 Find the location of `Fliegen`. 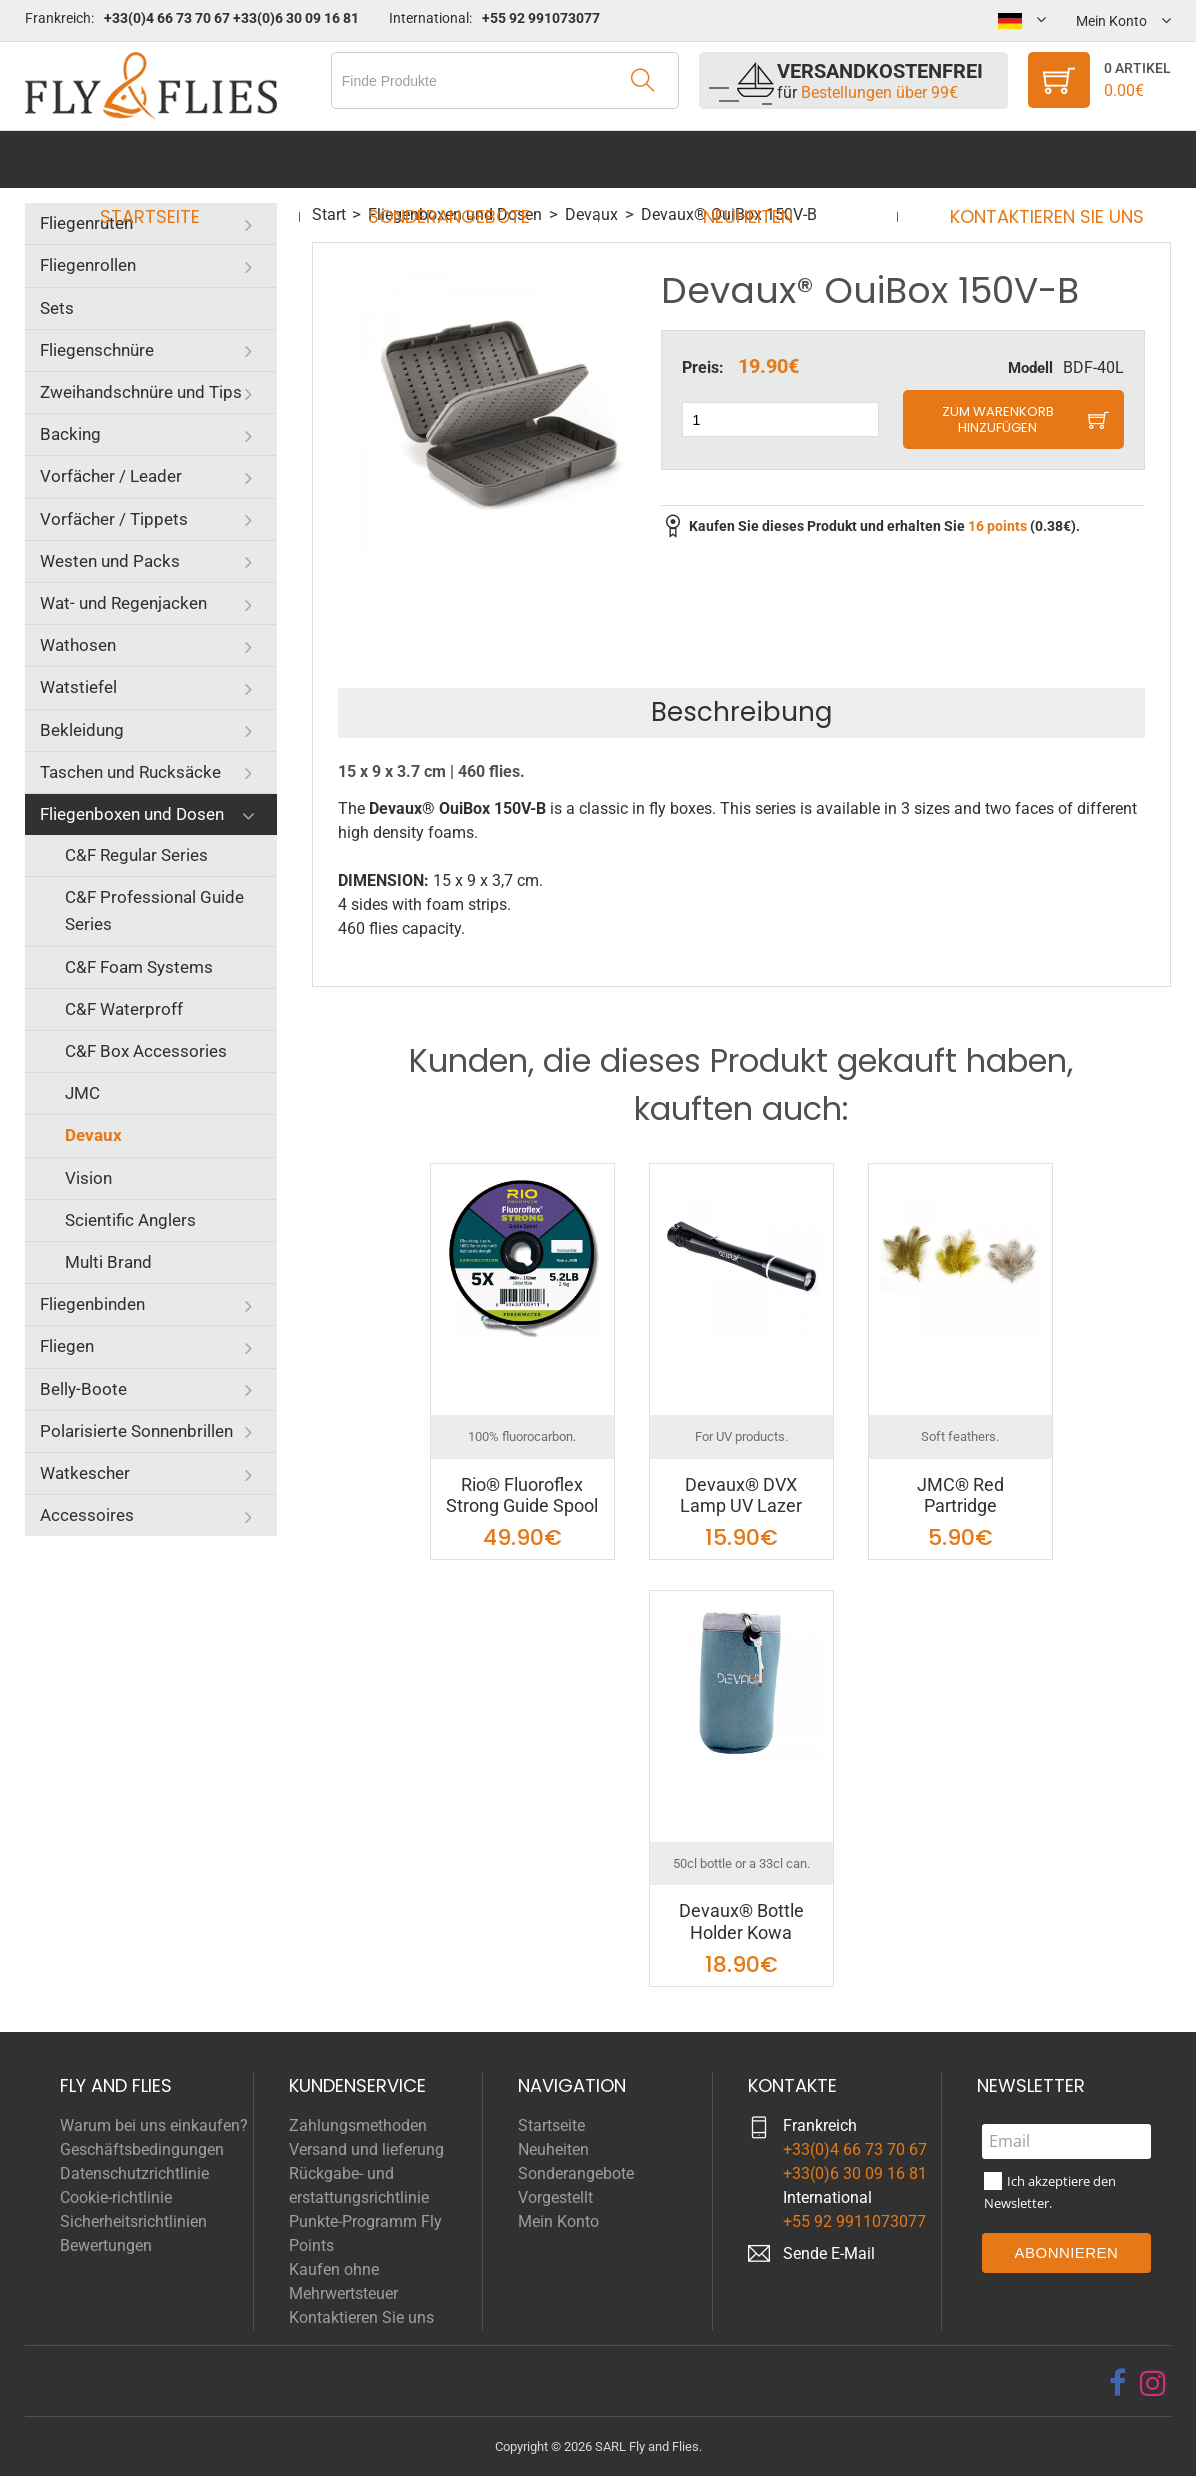

Fliegen is located at coordinates (67, 1346).